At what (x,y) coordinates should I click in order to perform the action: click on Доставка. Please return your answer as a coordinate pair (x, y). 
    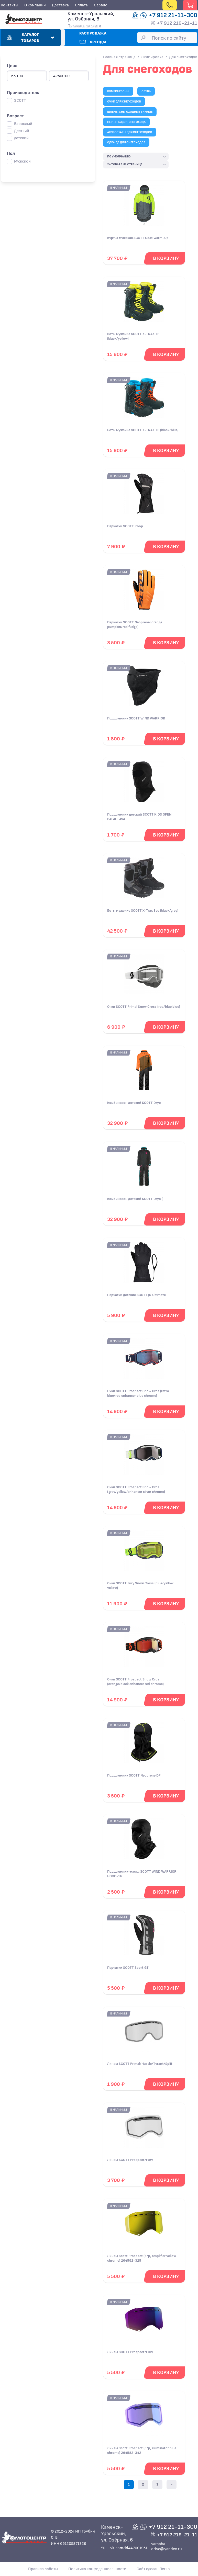
    Looking at the image, I should click on (60, 5).